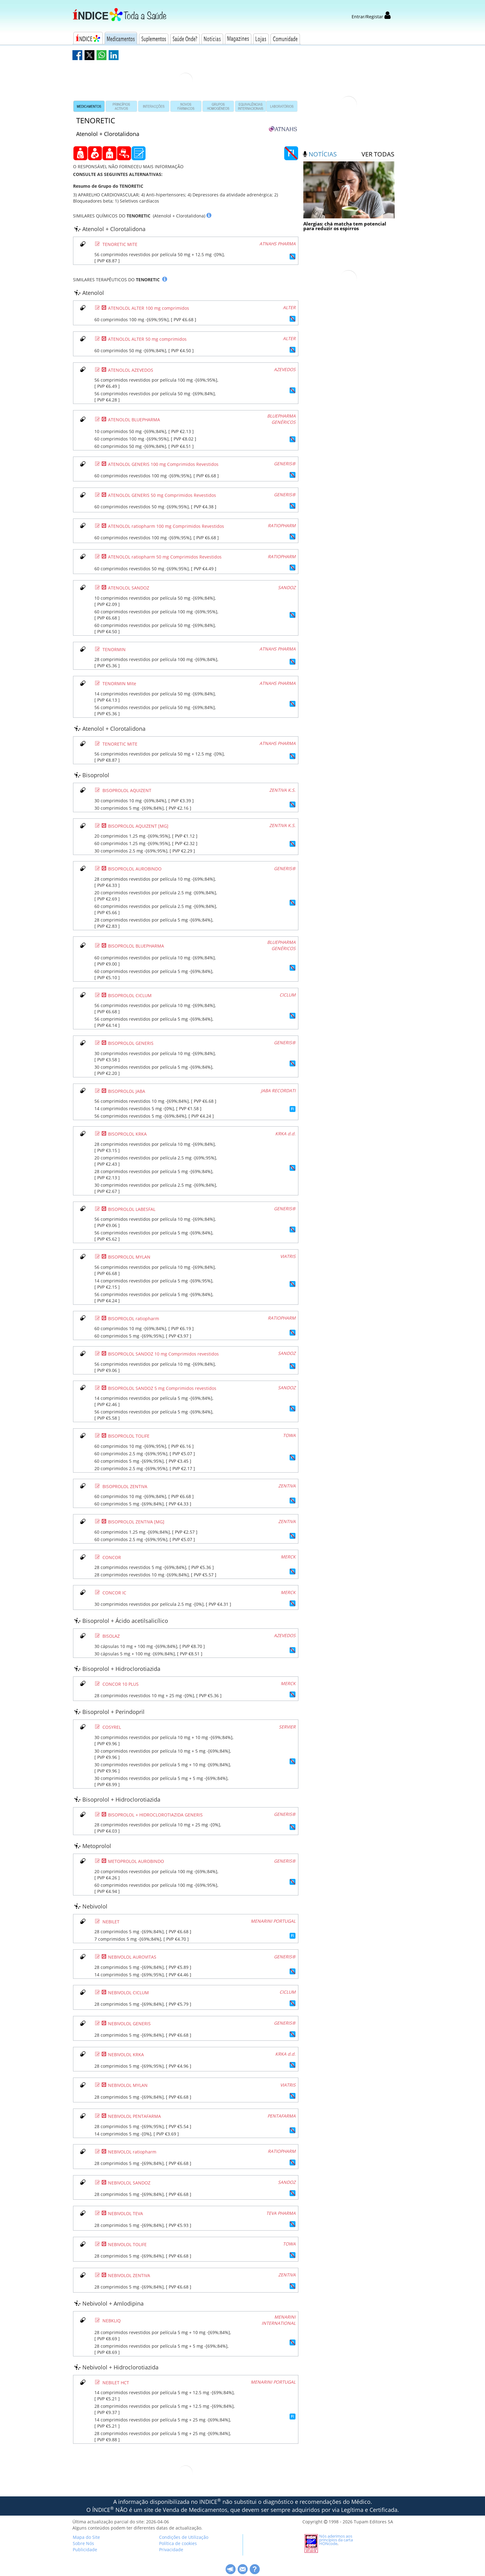  Describe the element at coordinates (171, 2549) in the screenshot. I see `Privacidade` at that location.